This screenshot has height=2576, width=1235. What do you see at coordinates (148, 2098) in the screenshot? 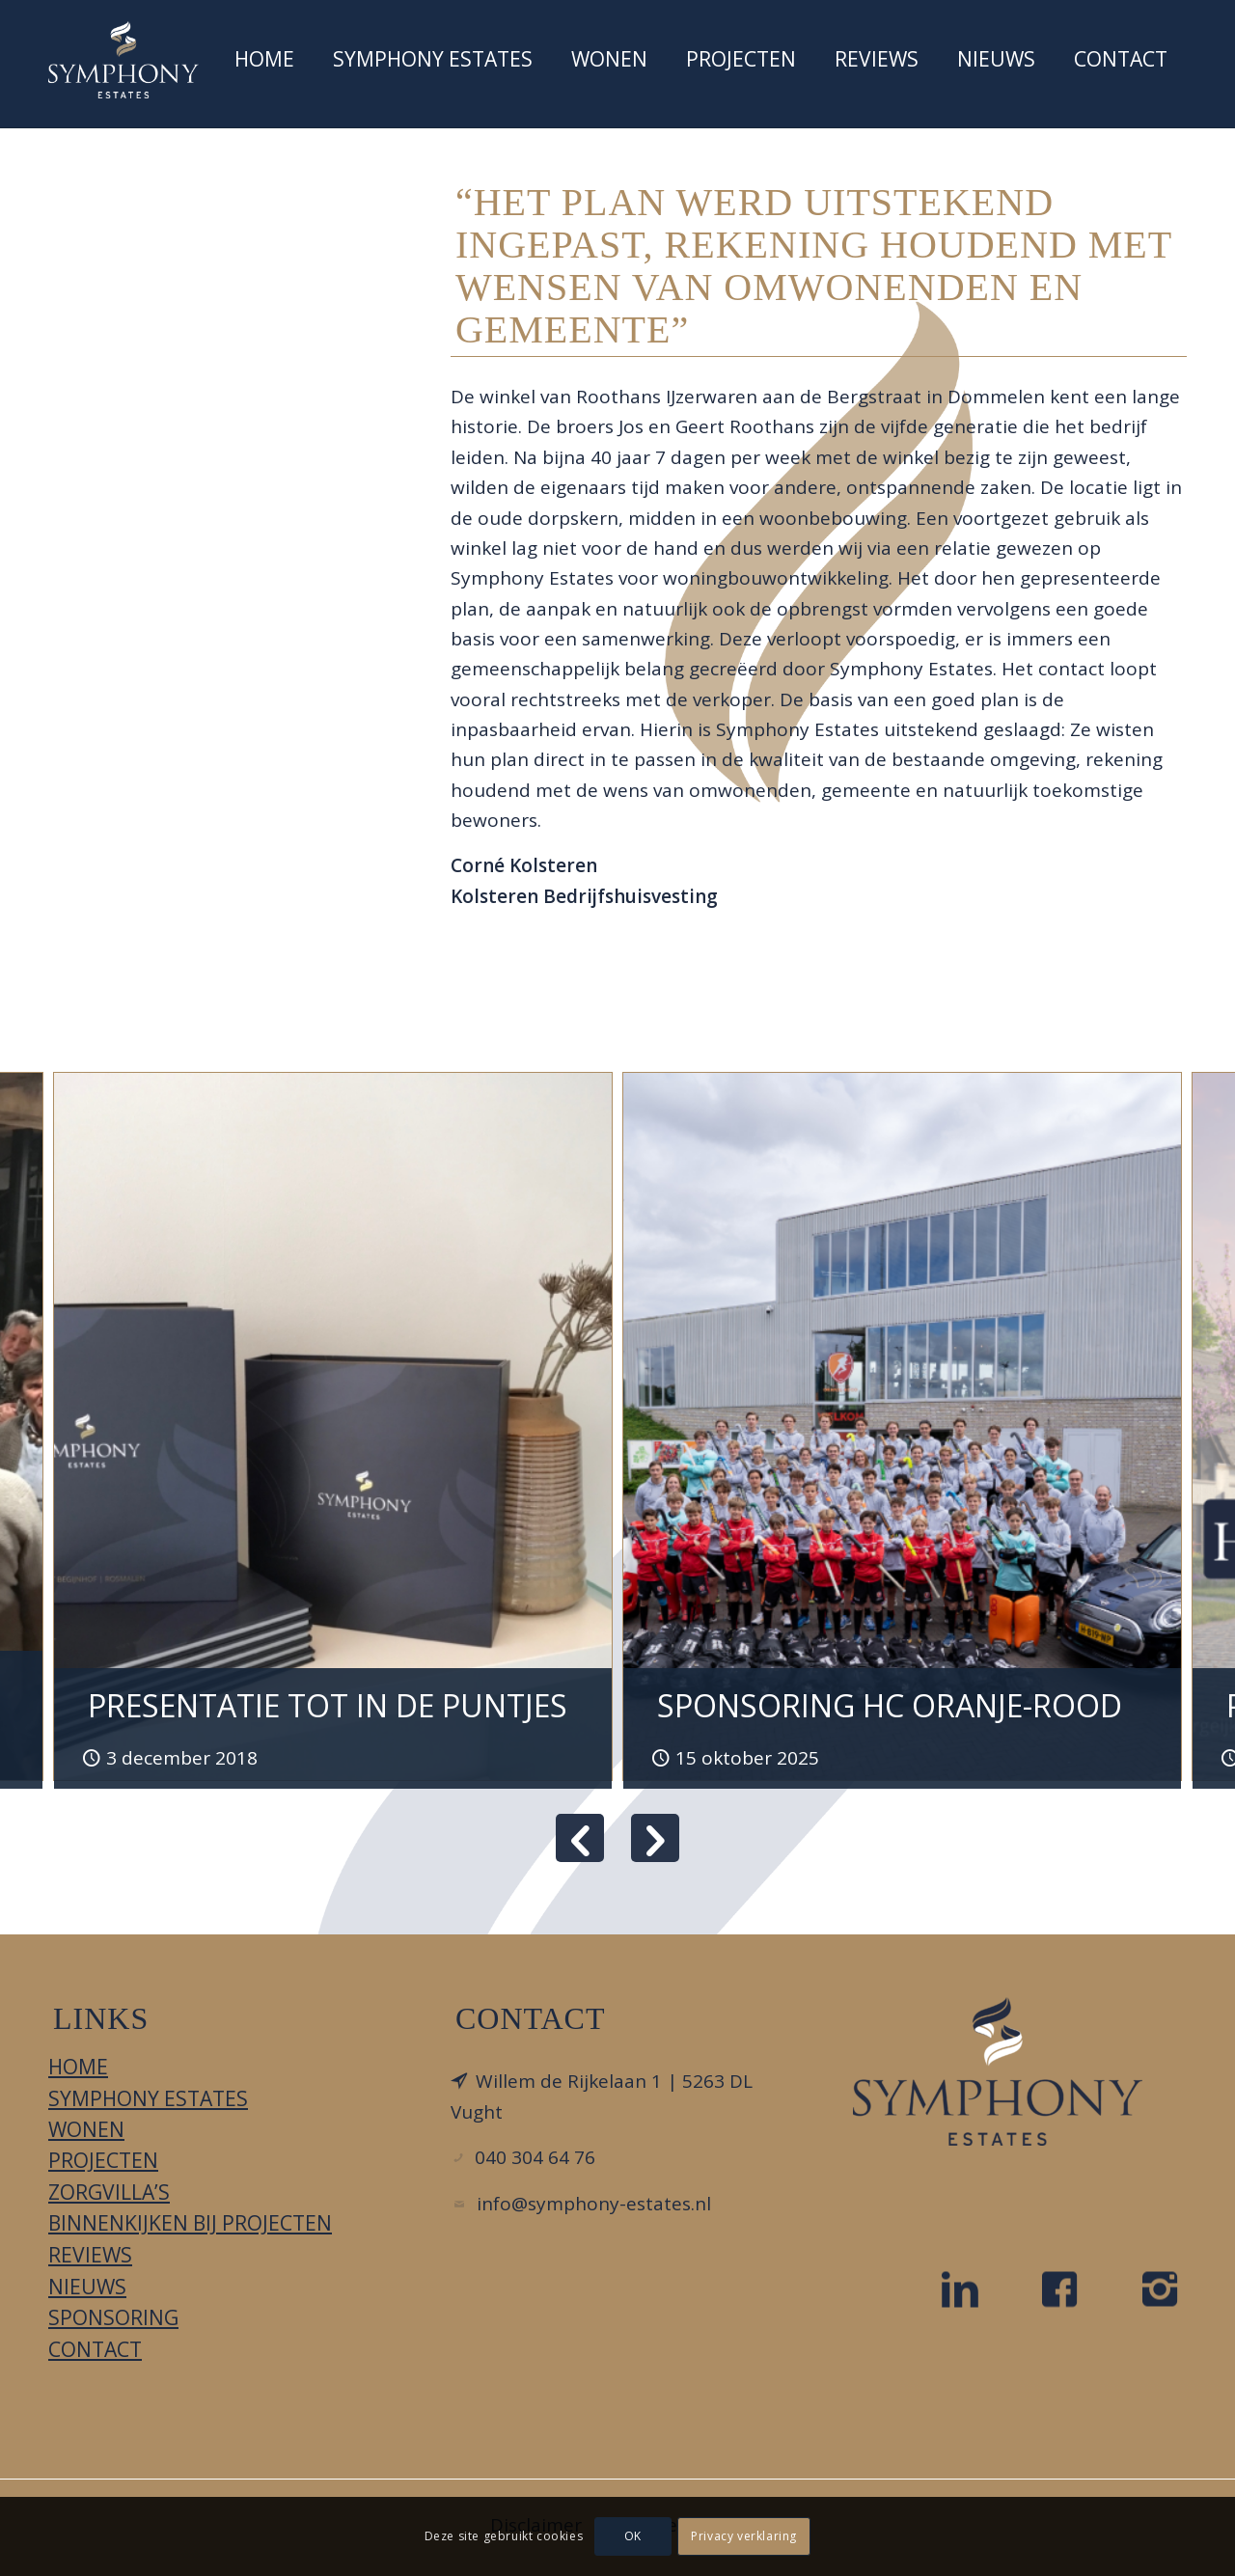
I see `Symphony Estates` at bounding box center [148, 2098].